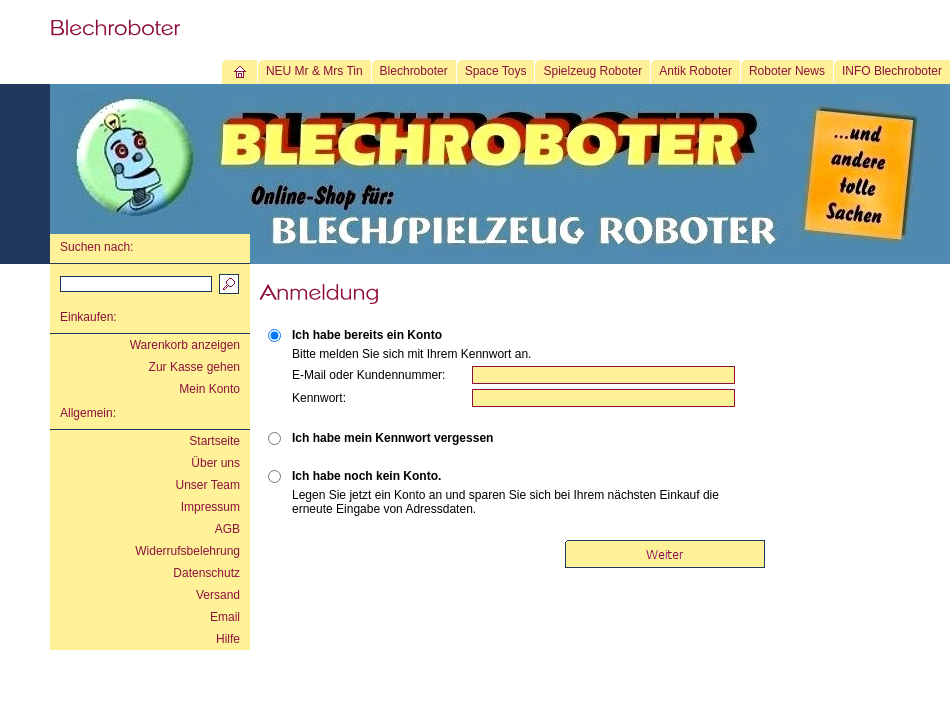 Image resolution: width=950 pixels, height=720 pixels. What do you see at coordinates (414, 71) in the screenshot?
I see `Blechroboter` at bounding box center [414, 71].